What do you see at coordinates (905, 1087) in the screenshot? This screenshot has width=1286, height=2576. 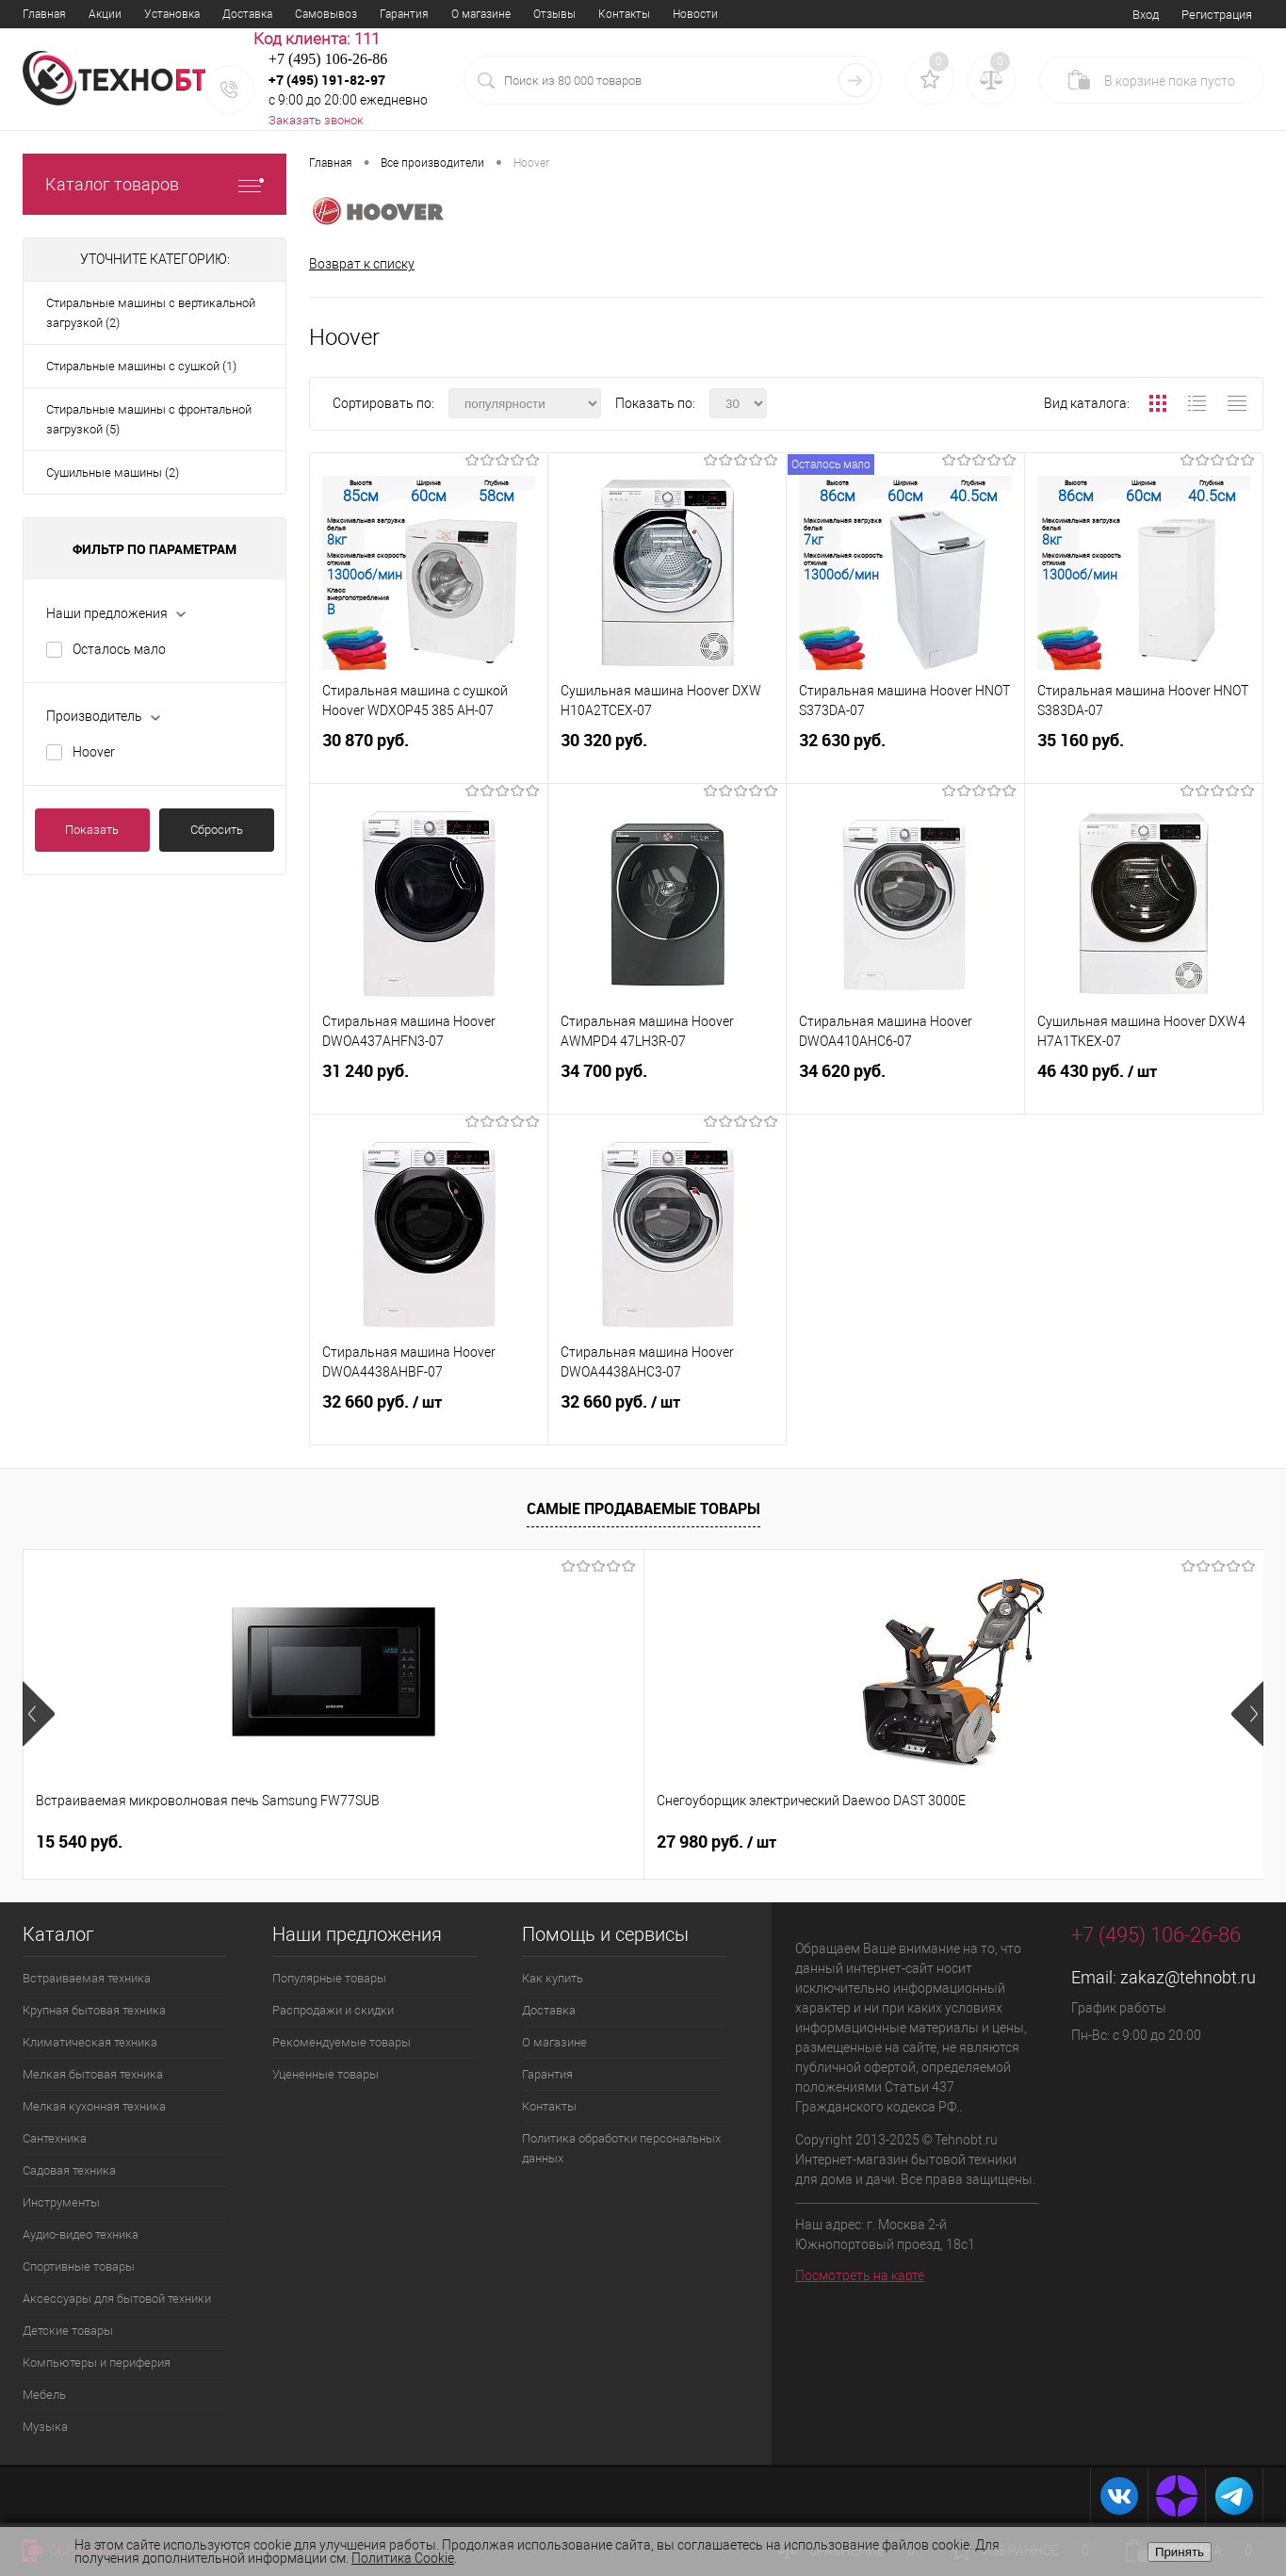 I see `34 620 руб.` at bounding box center [905, 1087].